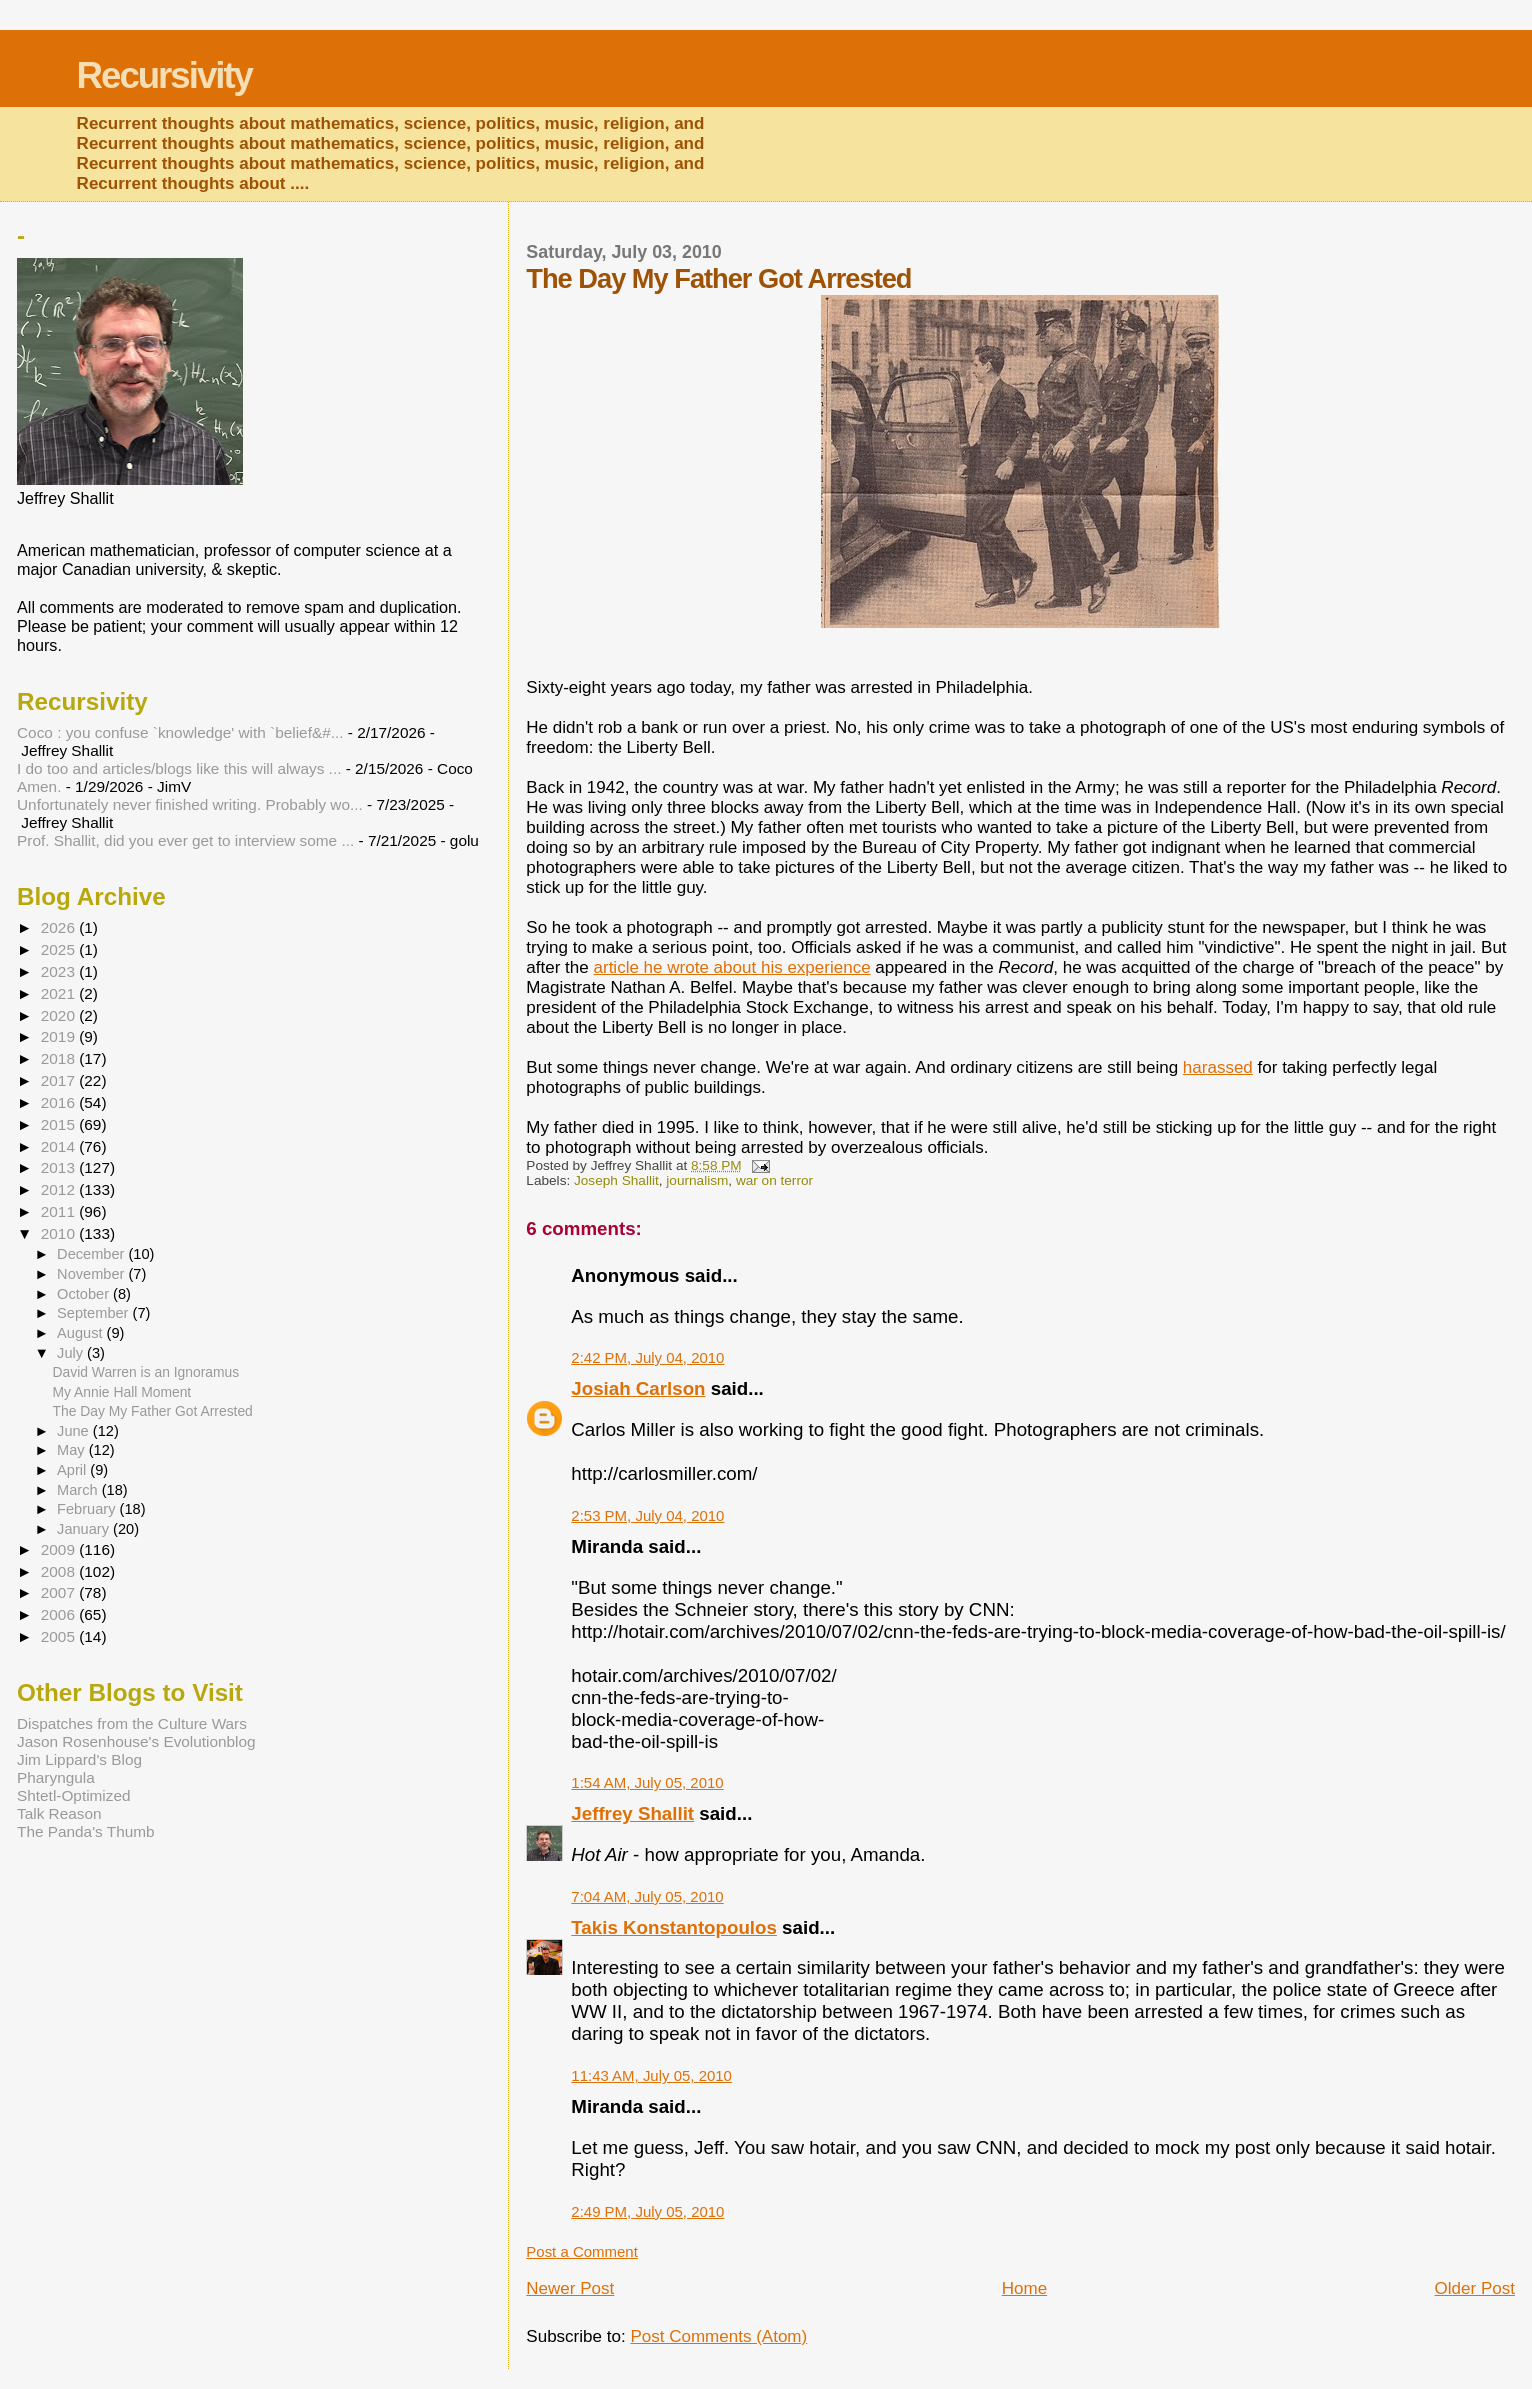  I want to click on September, so click(94, 1313).